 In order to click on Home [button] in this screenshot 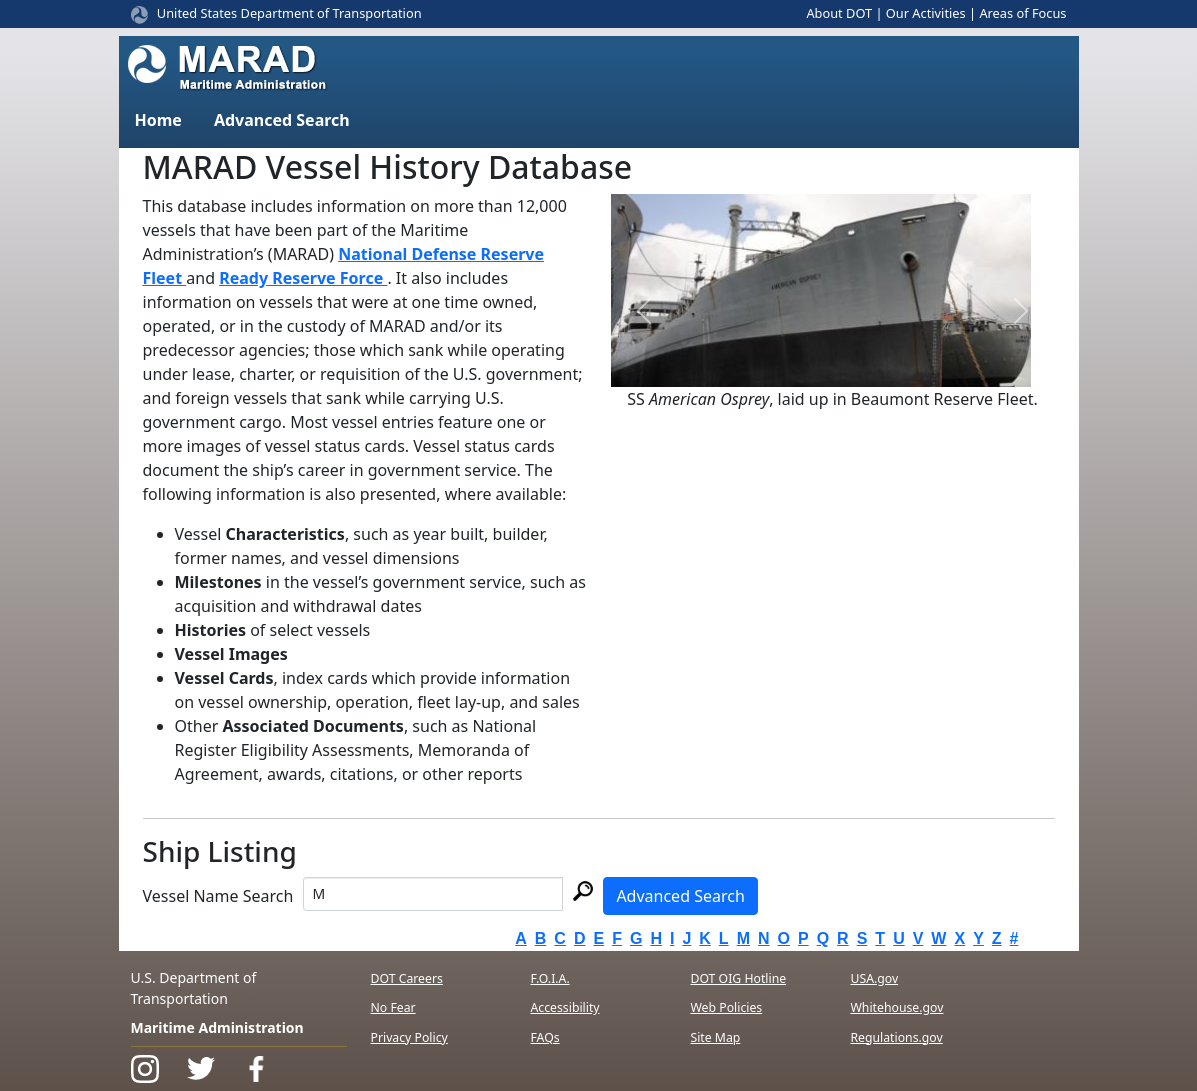, I will do `click(158, 120)`.